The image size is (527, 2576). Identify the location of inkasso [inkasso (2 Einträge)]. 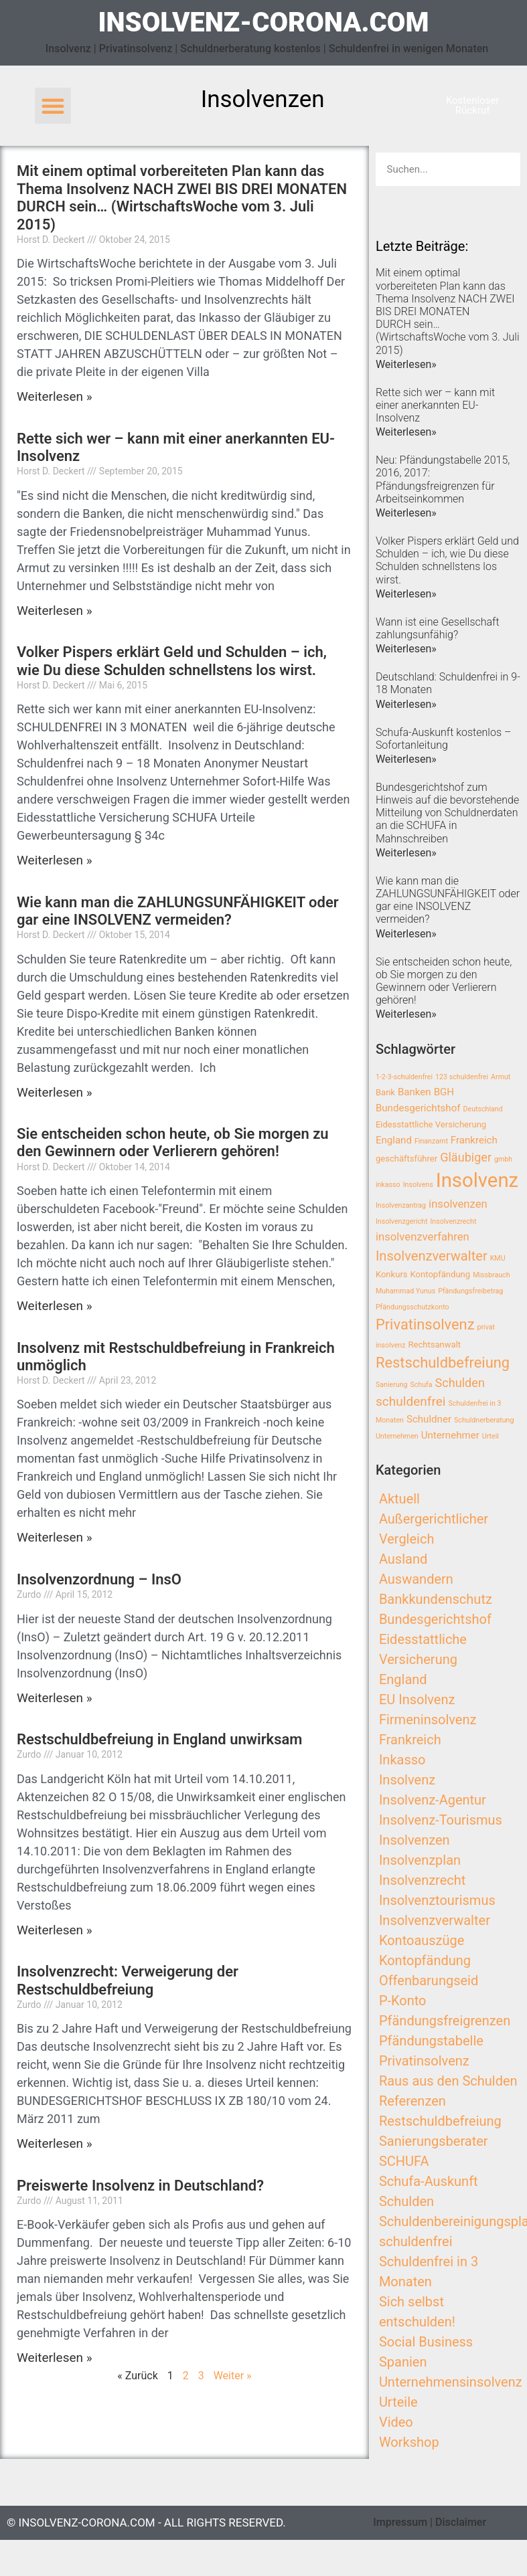
(388, 1184).